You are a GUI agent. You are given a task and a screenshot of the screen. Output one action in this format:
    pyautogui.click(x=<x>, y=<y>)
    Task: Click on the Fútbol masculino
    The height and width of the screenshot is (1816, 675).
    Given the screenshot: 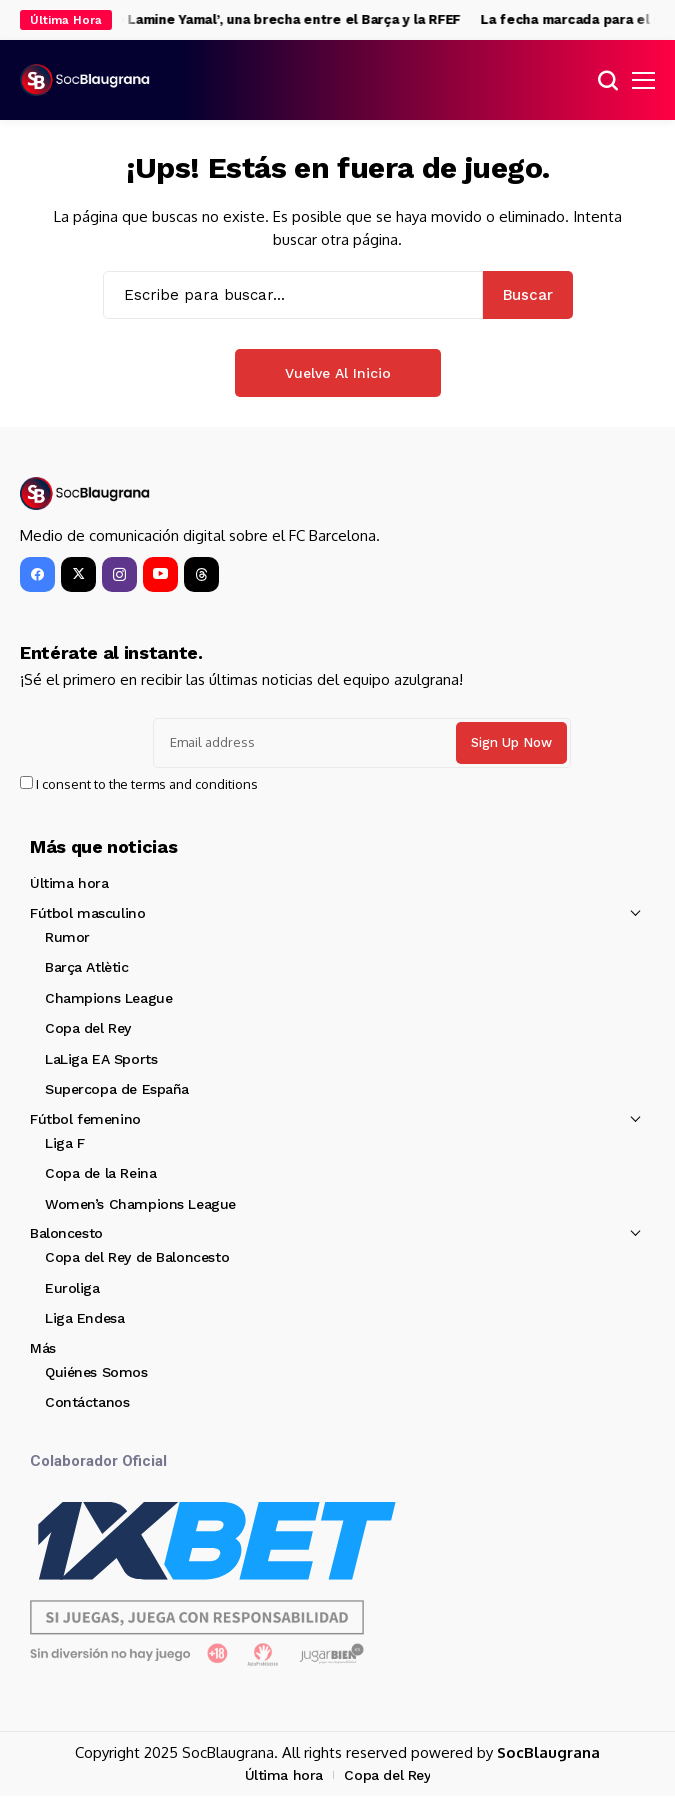 What is the action you would take?
    pyautogui.click(x=87, y=913)
    